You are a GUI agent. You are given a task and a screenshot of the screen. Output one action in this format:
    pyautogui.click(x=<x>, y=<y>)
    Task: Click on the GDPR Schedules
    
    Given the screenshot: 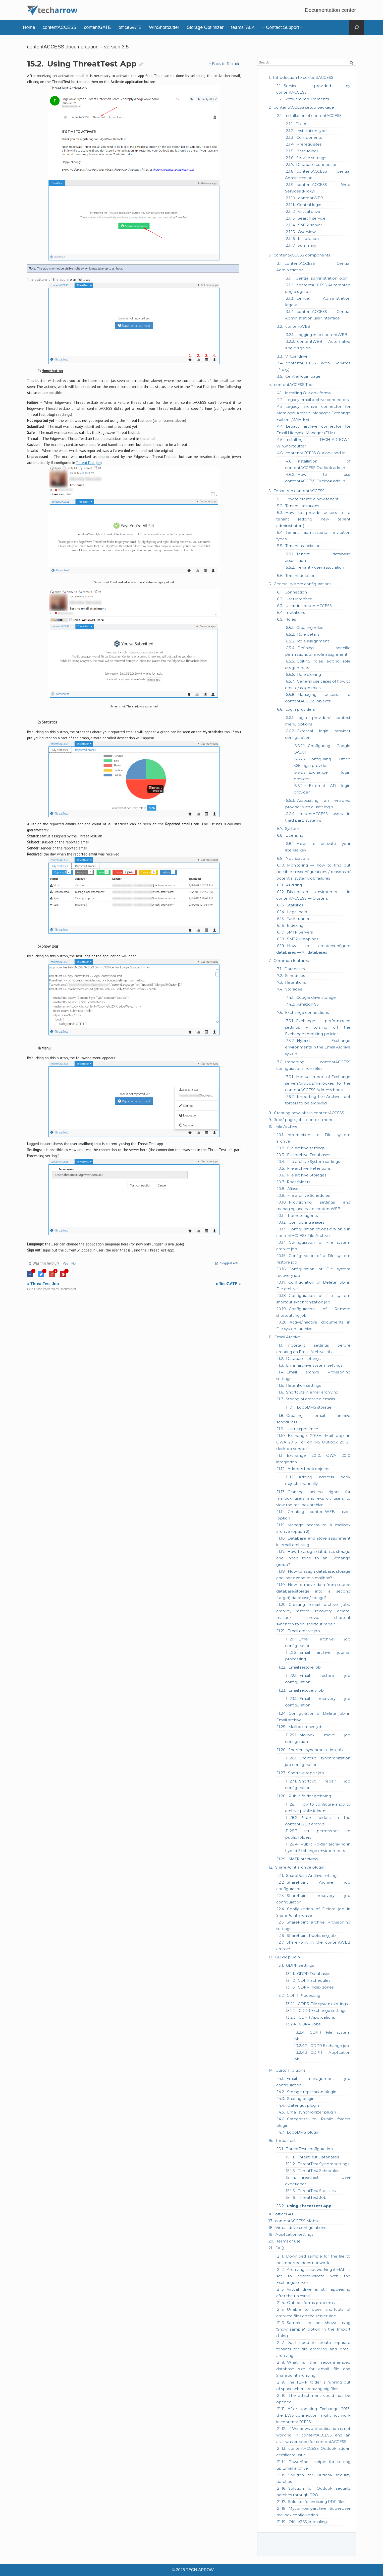 What is the action you would take?
    pyautogui.click(x=314, y=1980)
    